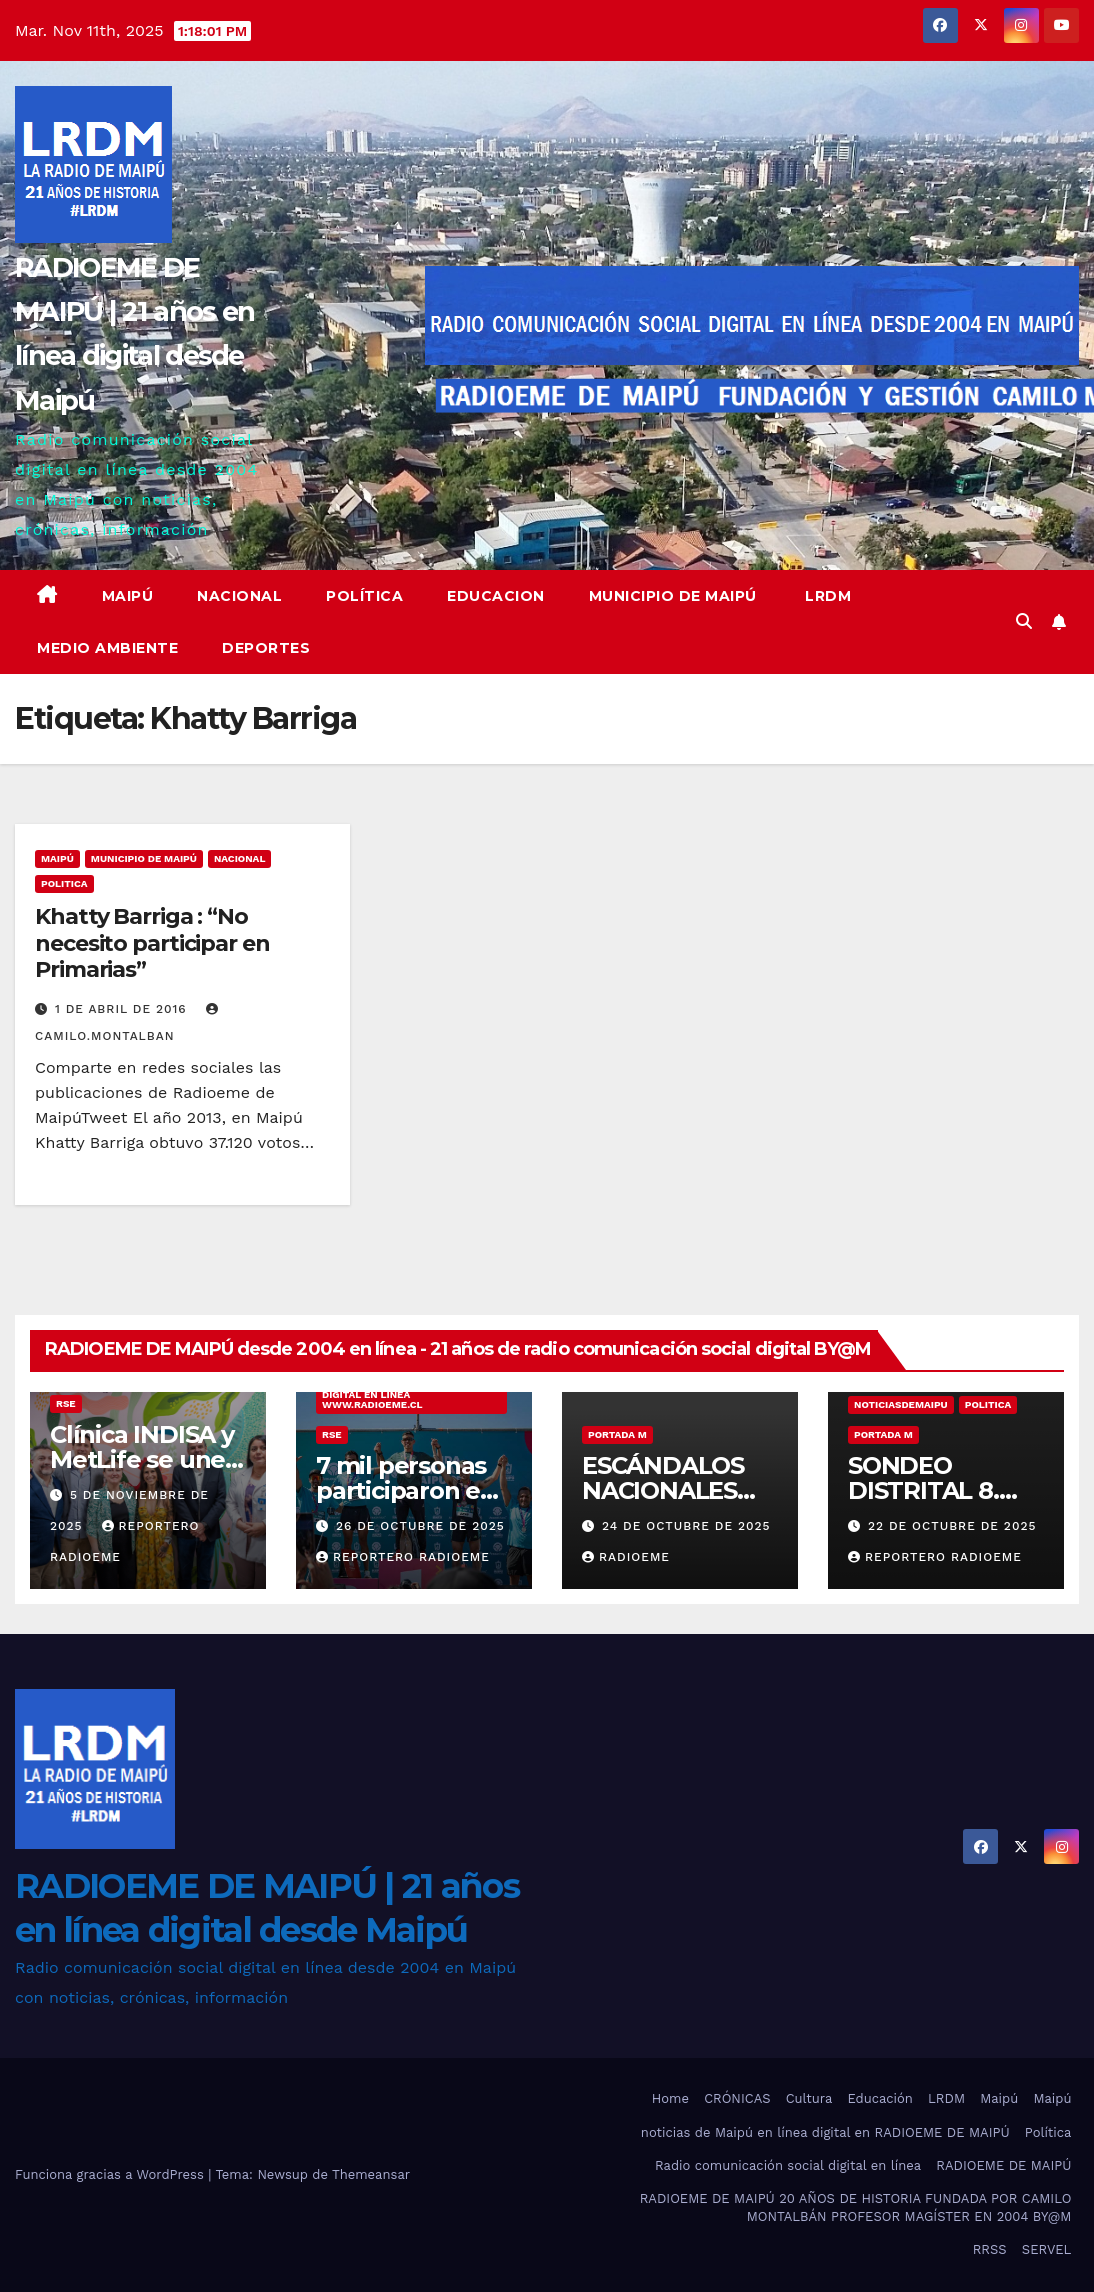 Image resolution: width=1094 pixels, height=2292 pixels. I want to click on Municipio de Maipú, so click(673, 596).